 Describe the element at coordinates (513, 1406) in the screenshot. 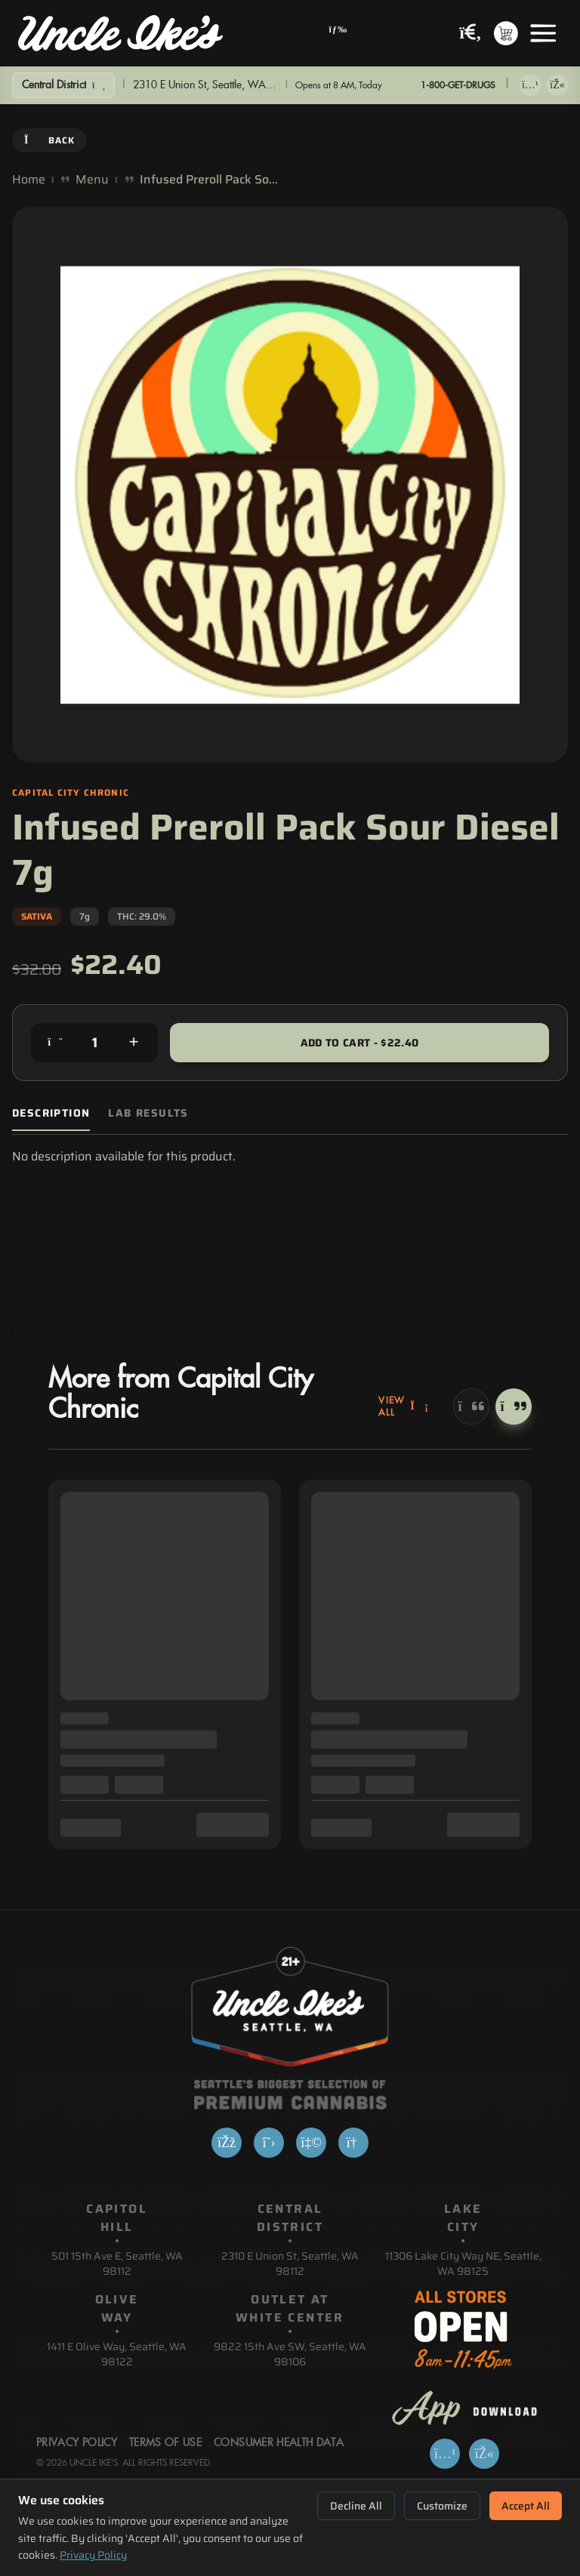

I see `[Next]` at that location.